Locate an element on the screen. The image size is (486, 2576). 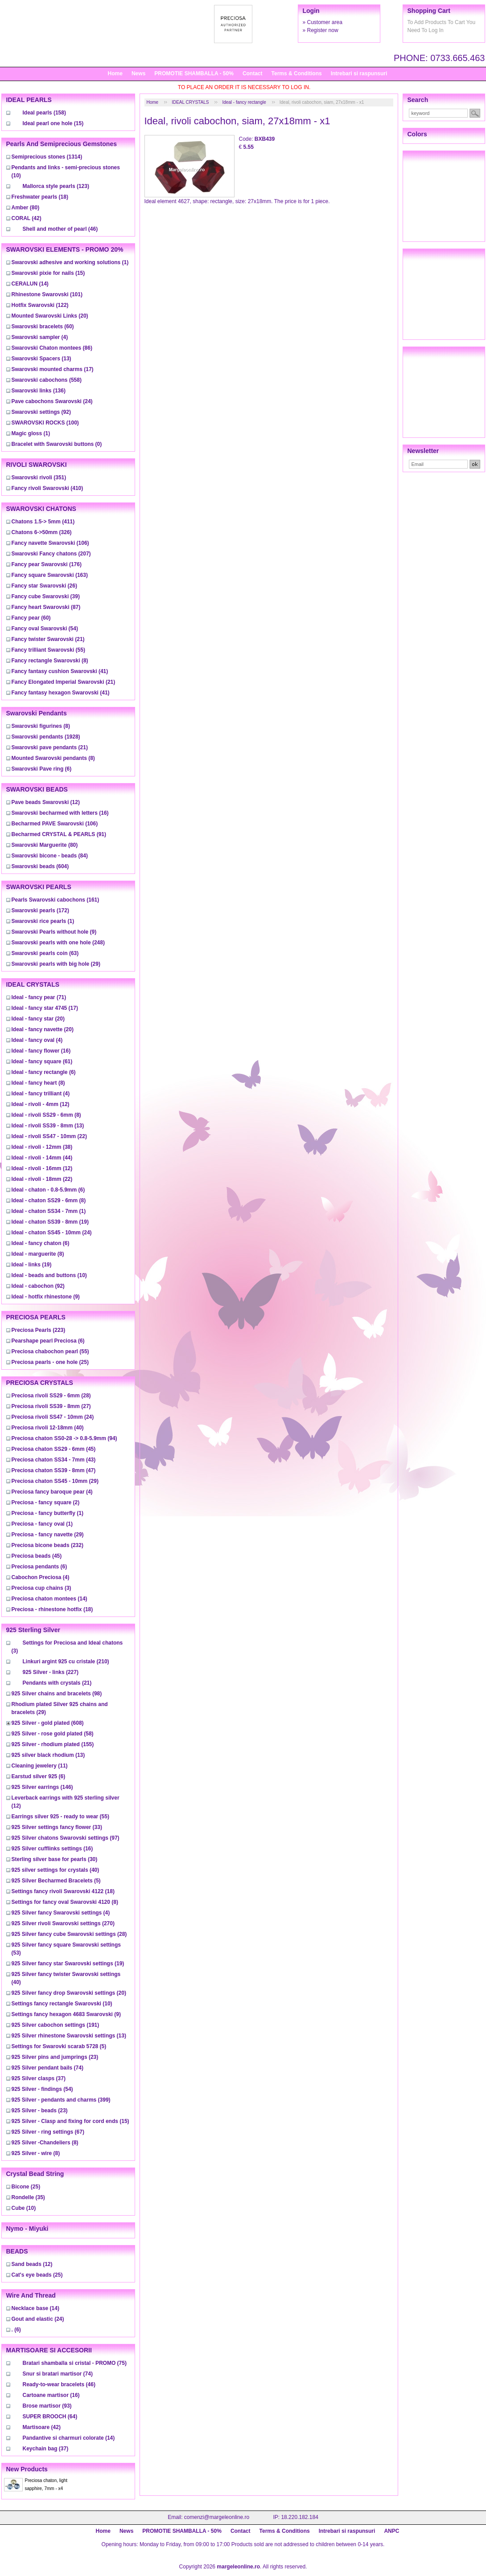
(146) is located at coordinates (42, 1787).